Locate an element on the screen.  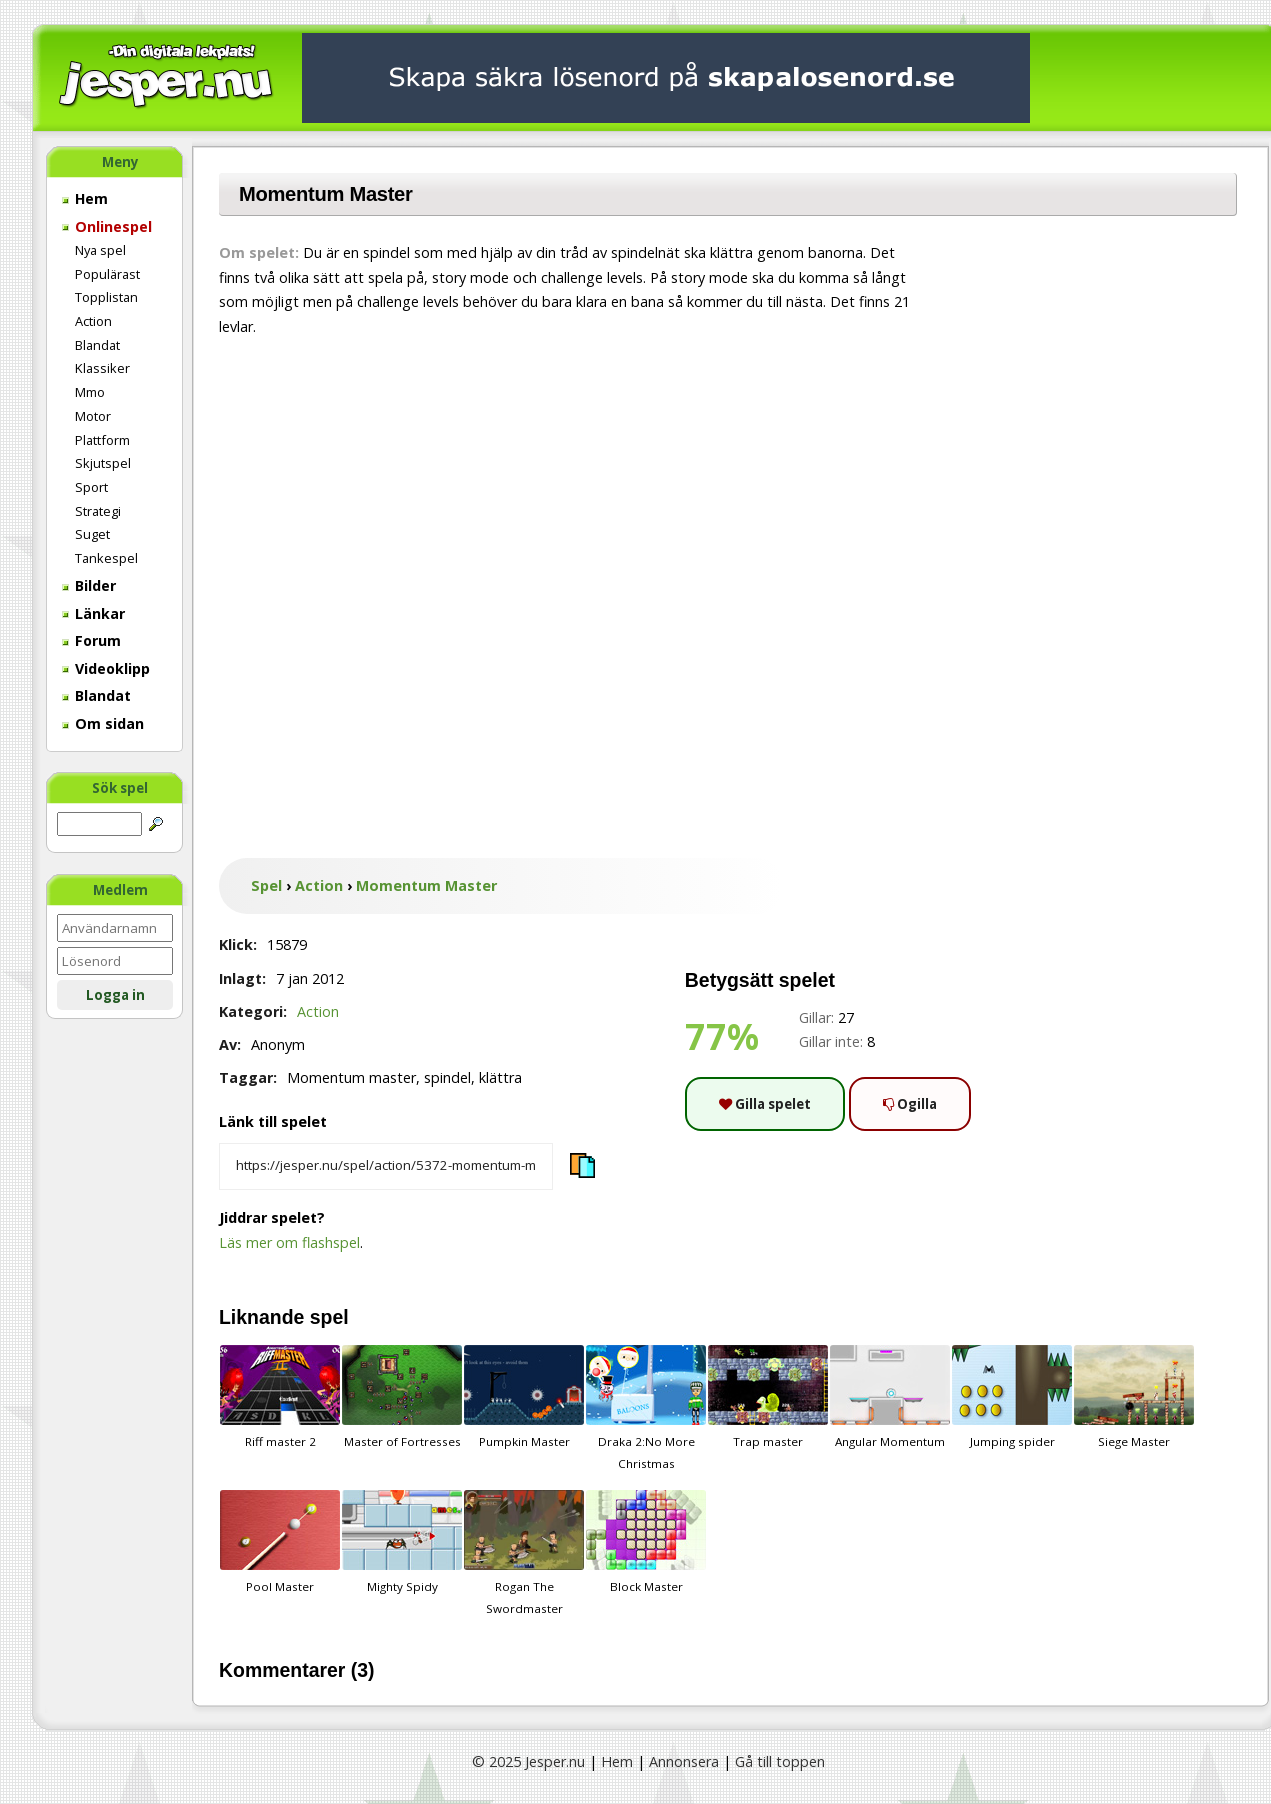
Siege Master is located at coordinates (1134, 1397).